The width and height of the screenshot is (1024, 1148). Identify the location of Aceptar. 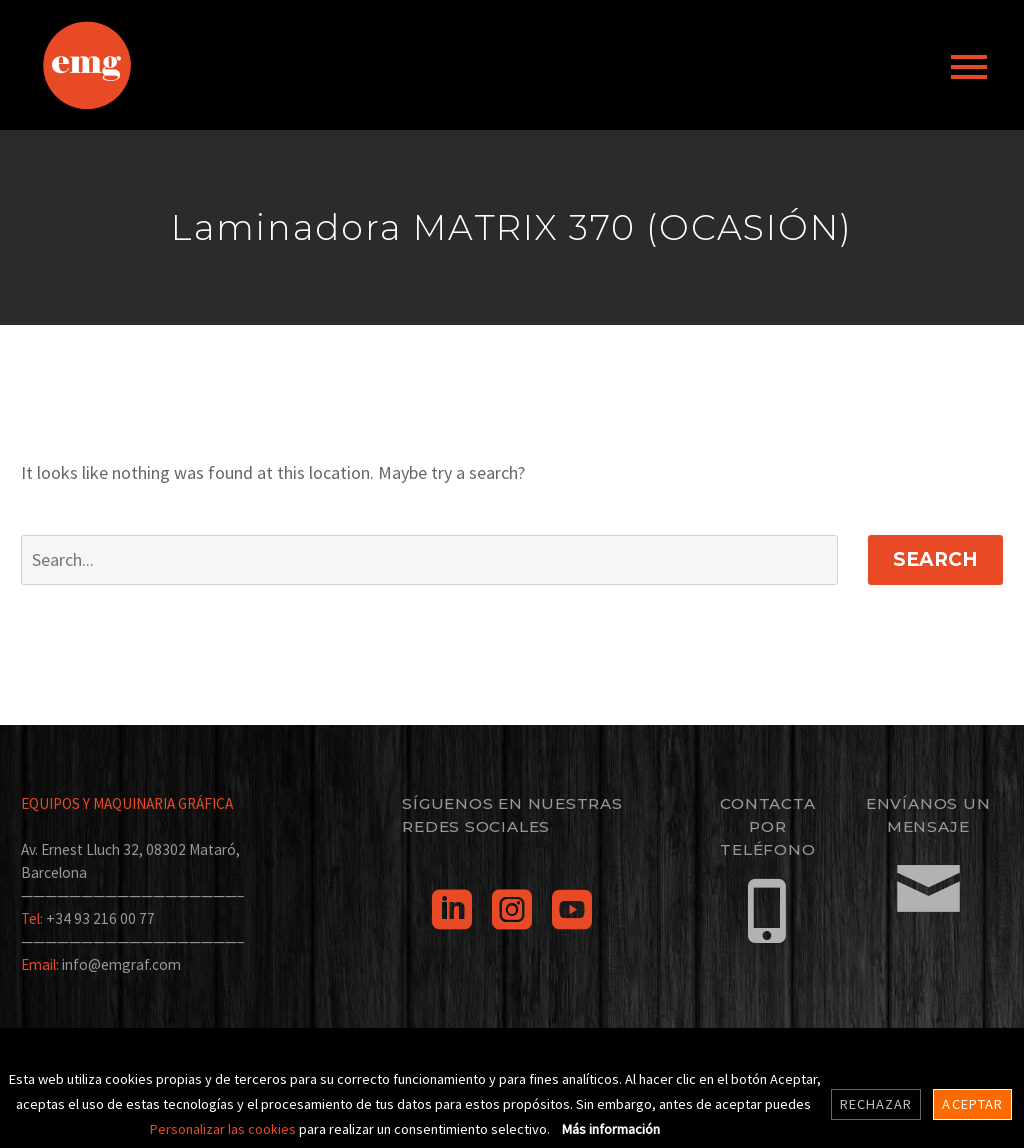
(972, 1104).